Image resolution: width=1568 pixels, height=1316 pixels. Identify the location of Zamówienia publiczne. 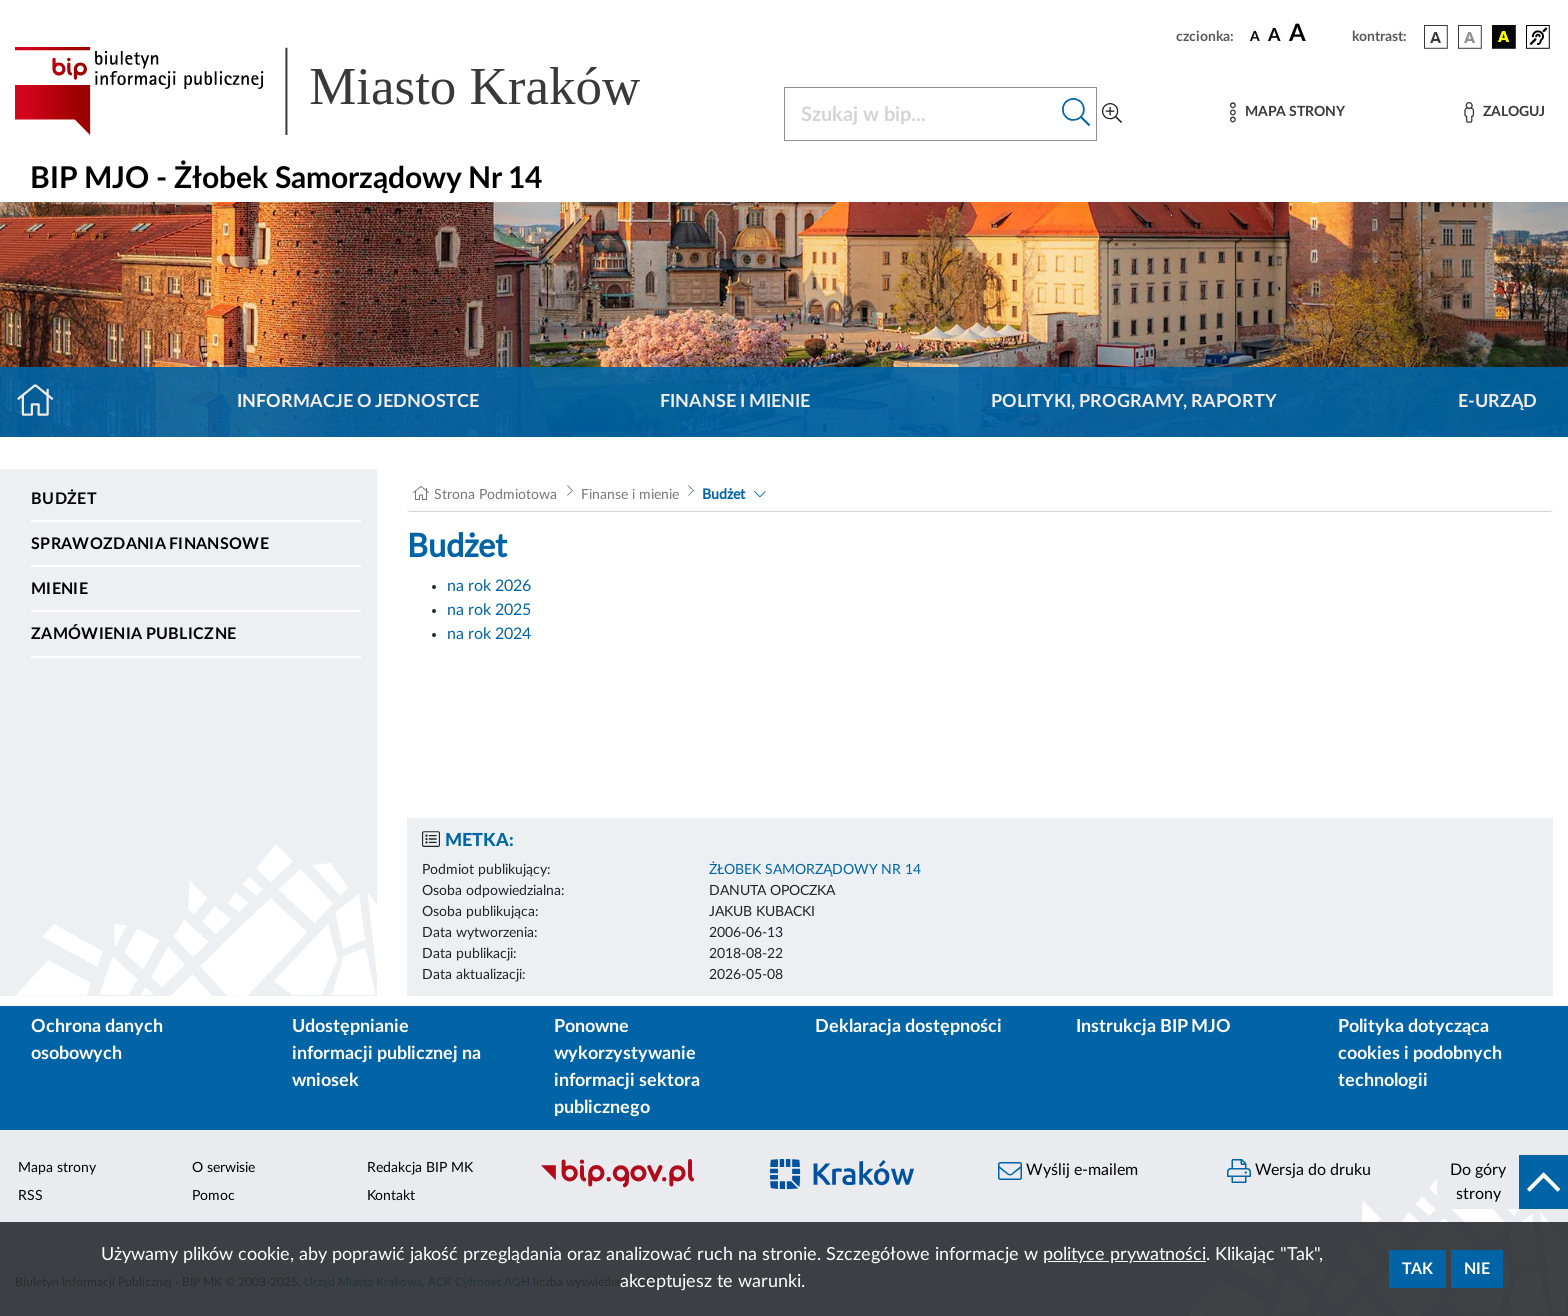
(133, 634).